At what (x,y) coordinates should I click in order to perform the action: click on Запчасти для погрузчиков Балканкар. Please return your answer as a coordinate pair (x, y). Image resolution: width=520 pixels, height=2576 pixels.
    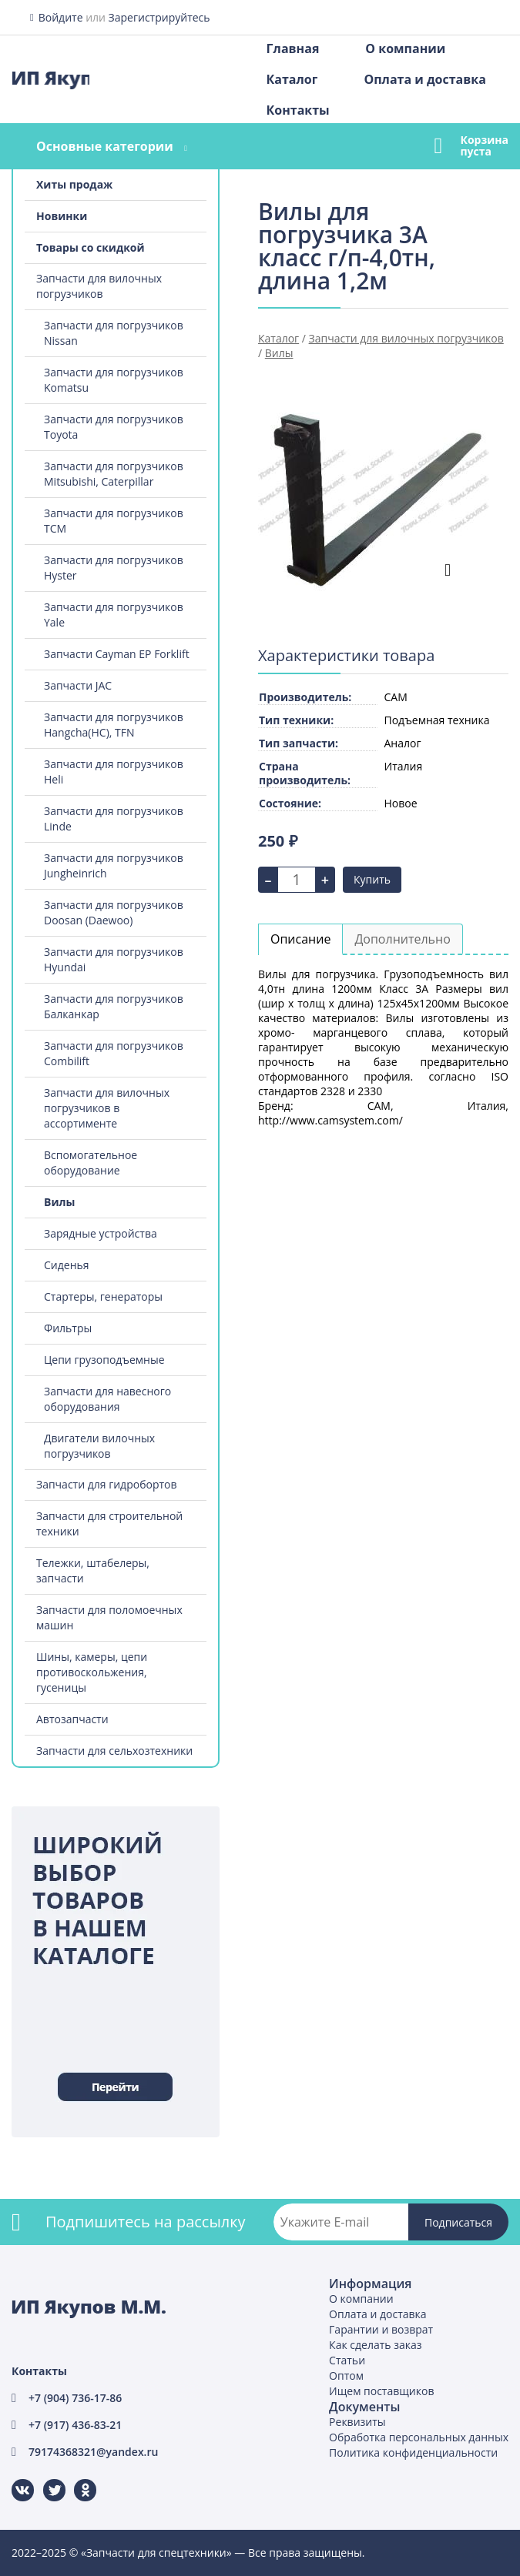
    Looking at the image, I should click on (113, 1006).